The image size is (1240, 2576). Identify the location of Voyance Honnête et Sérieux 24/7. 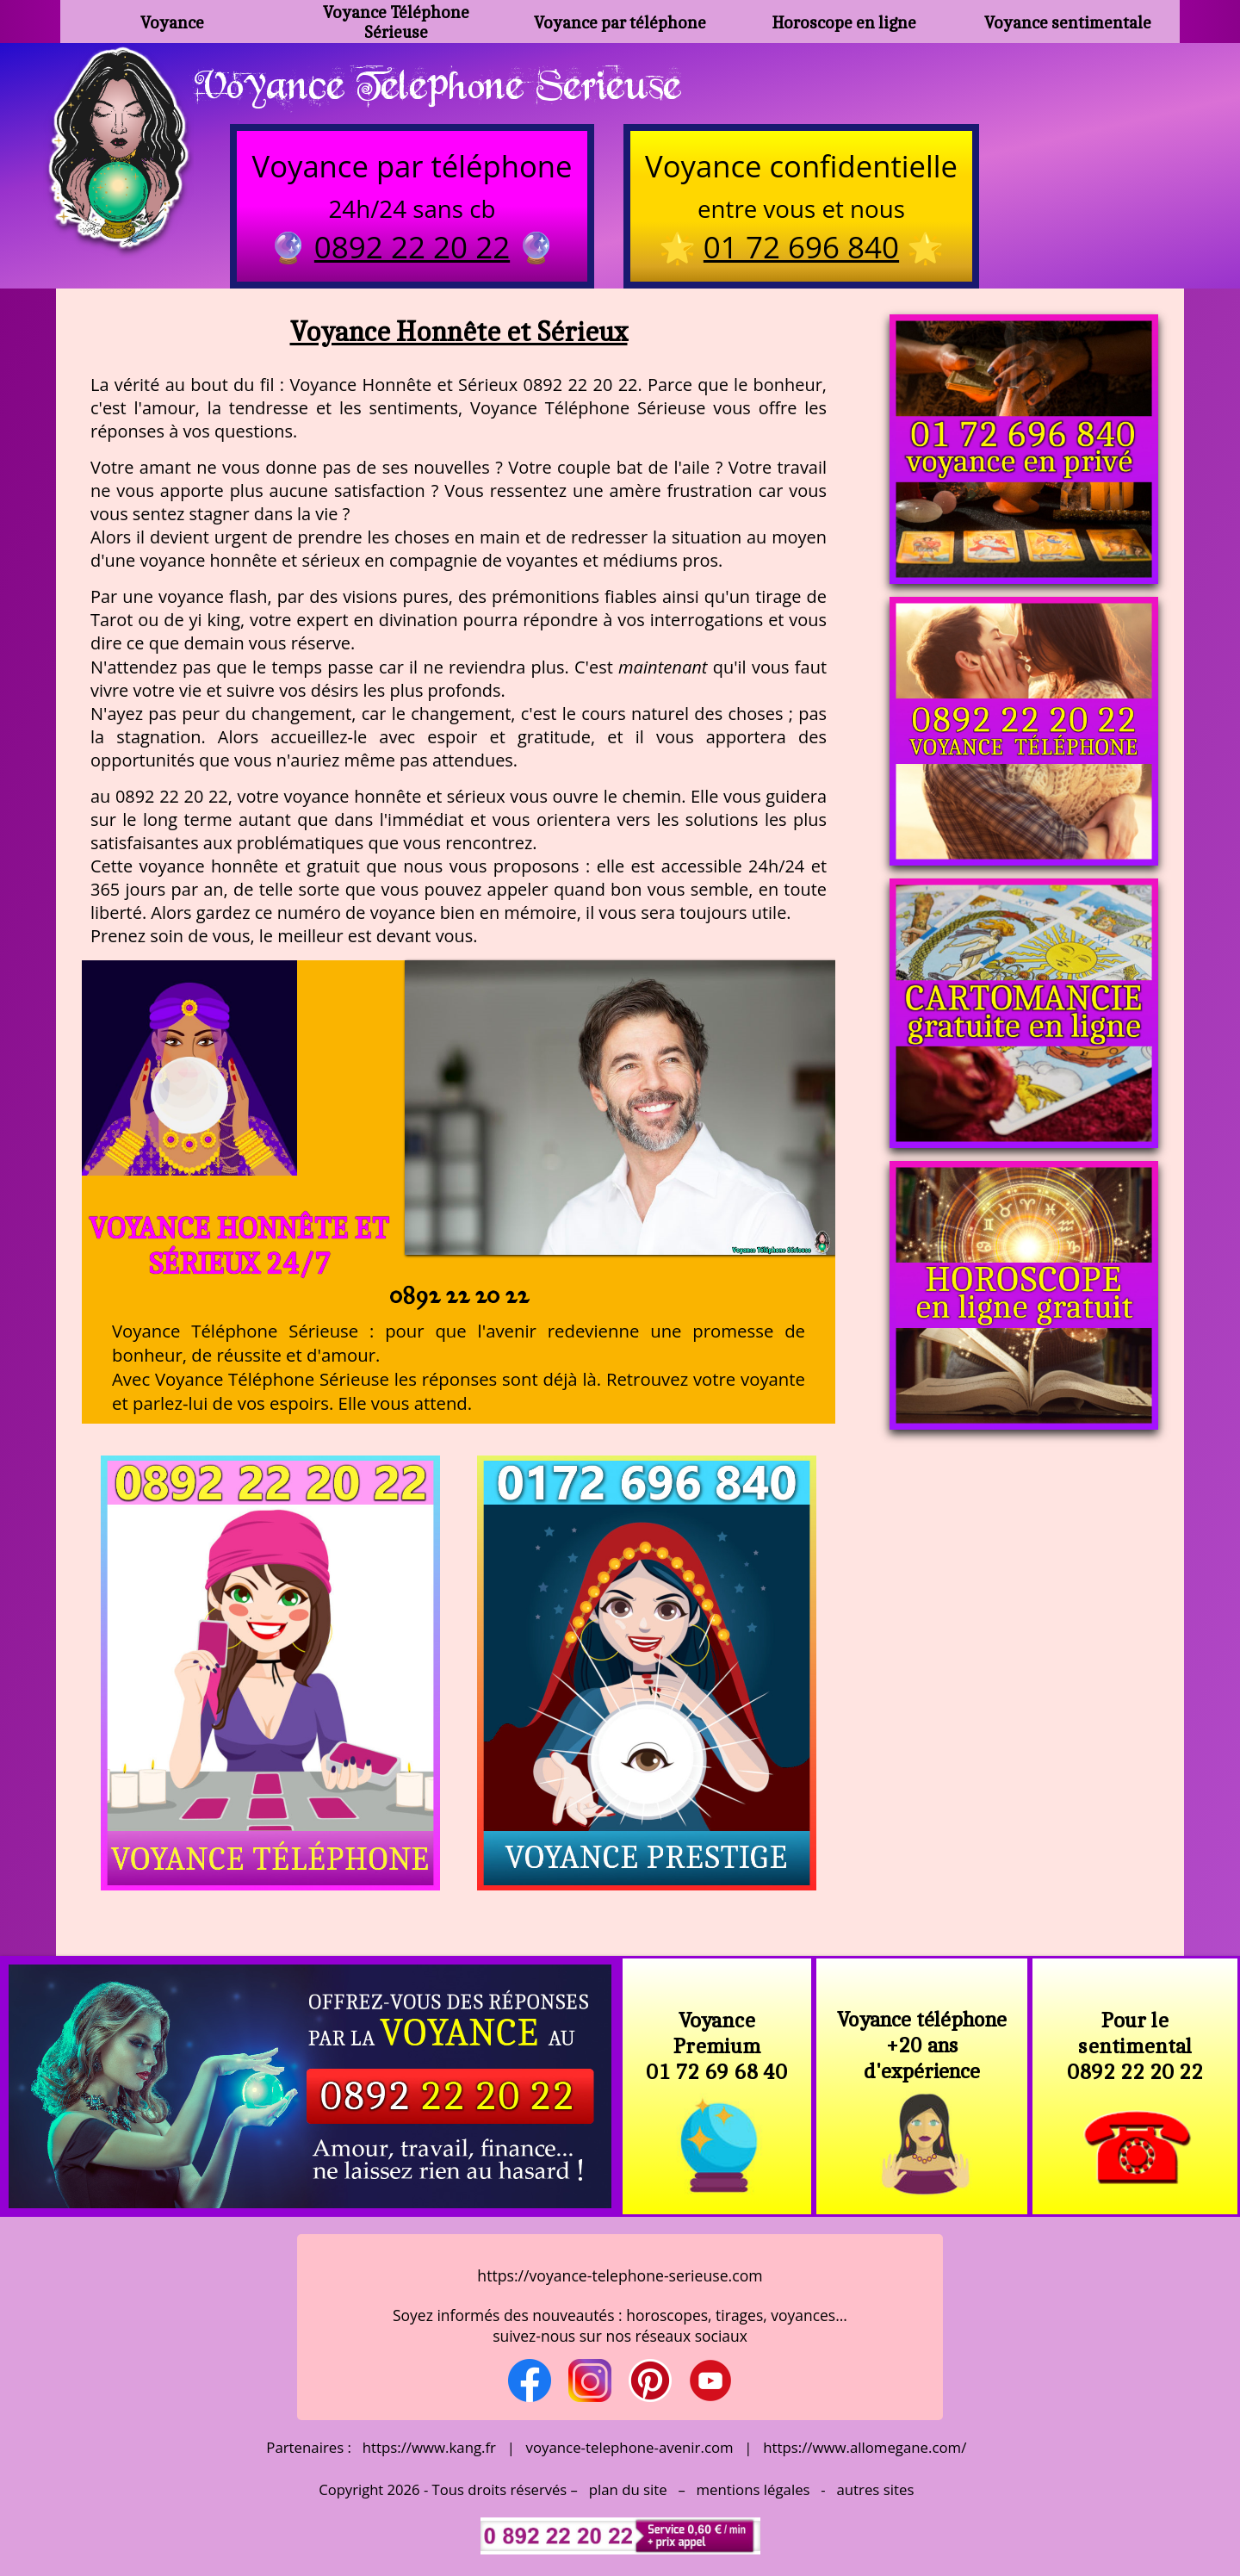
(239, 1245).